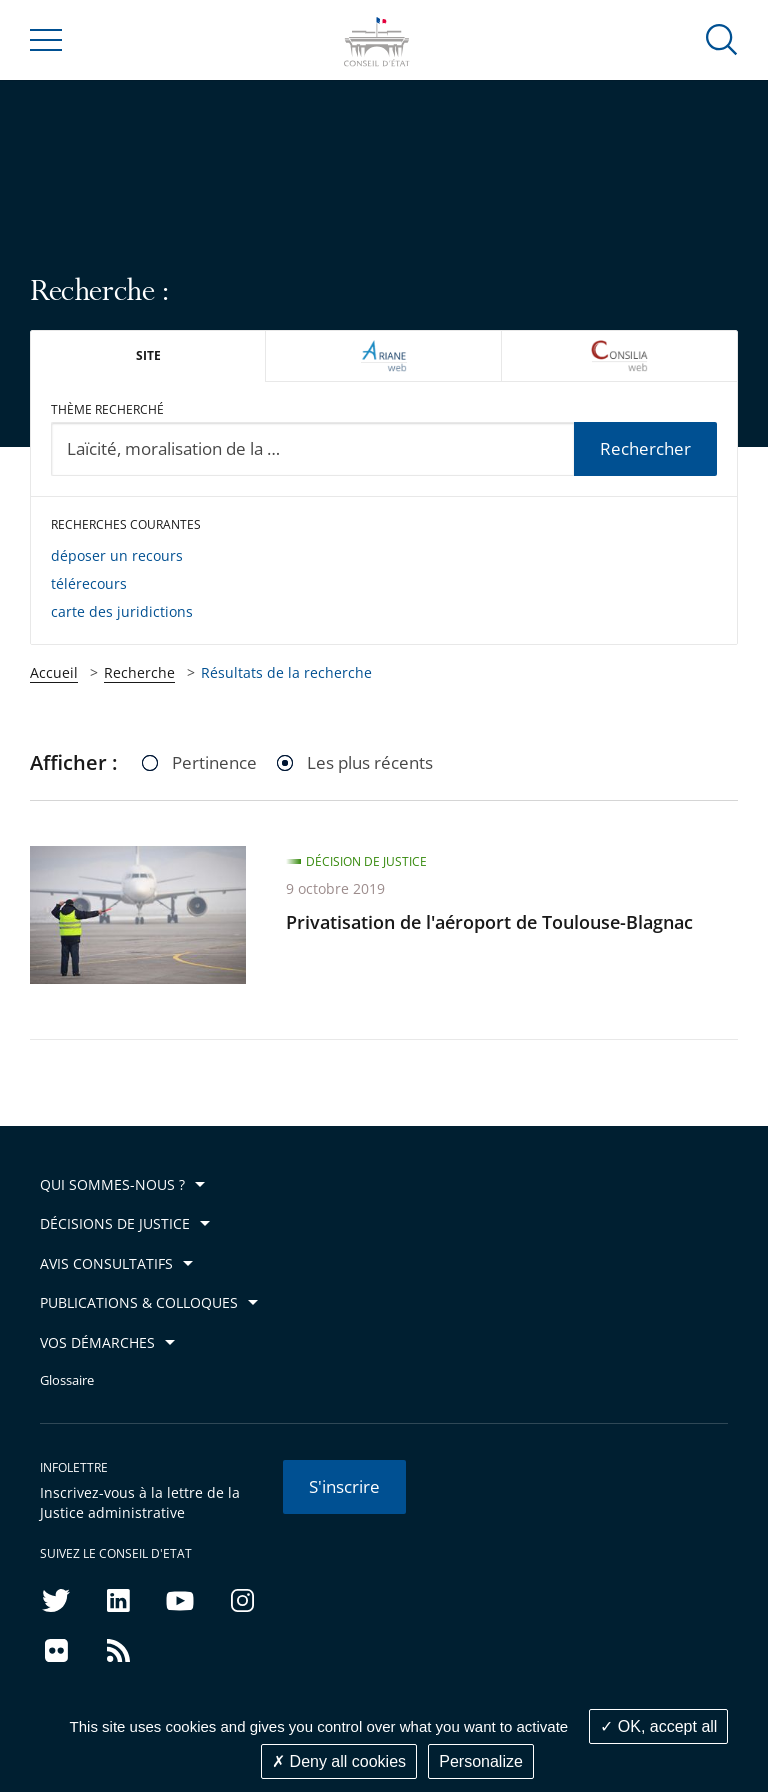 The height and width of the screenshot is (1792, 768). What do you see at coordinates (286, 672) in the screenshot?
I see `Résultats de la recherche [link]` at bounding box center [286, 672].